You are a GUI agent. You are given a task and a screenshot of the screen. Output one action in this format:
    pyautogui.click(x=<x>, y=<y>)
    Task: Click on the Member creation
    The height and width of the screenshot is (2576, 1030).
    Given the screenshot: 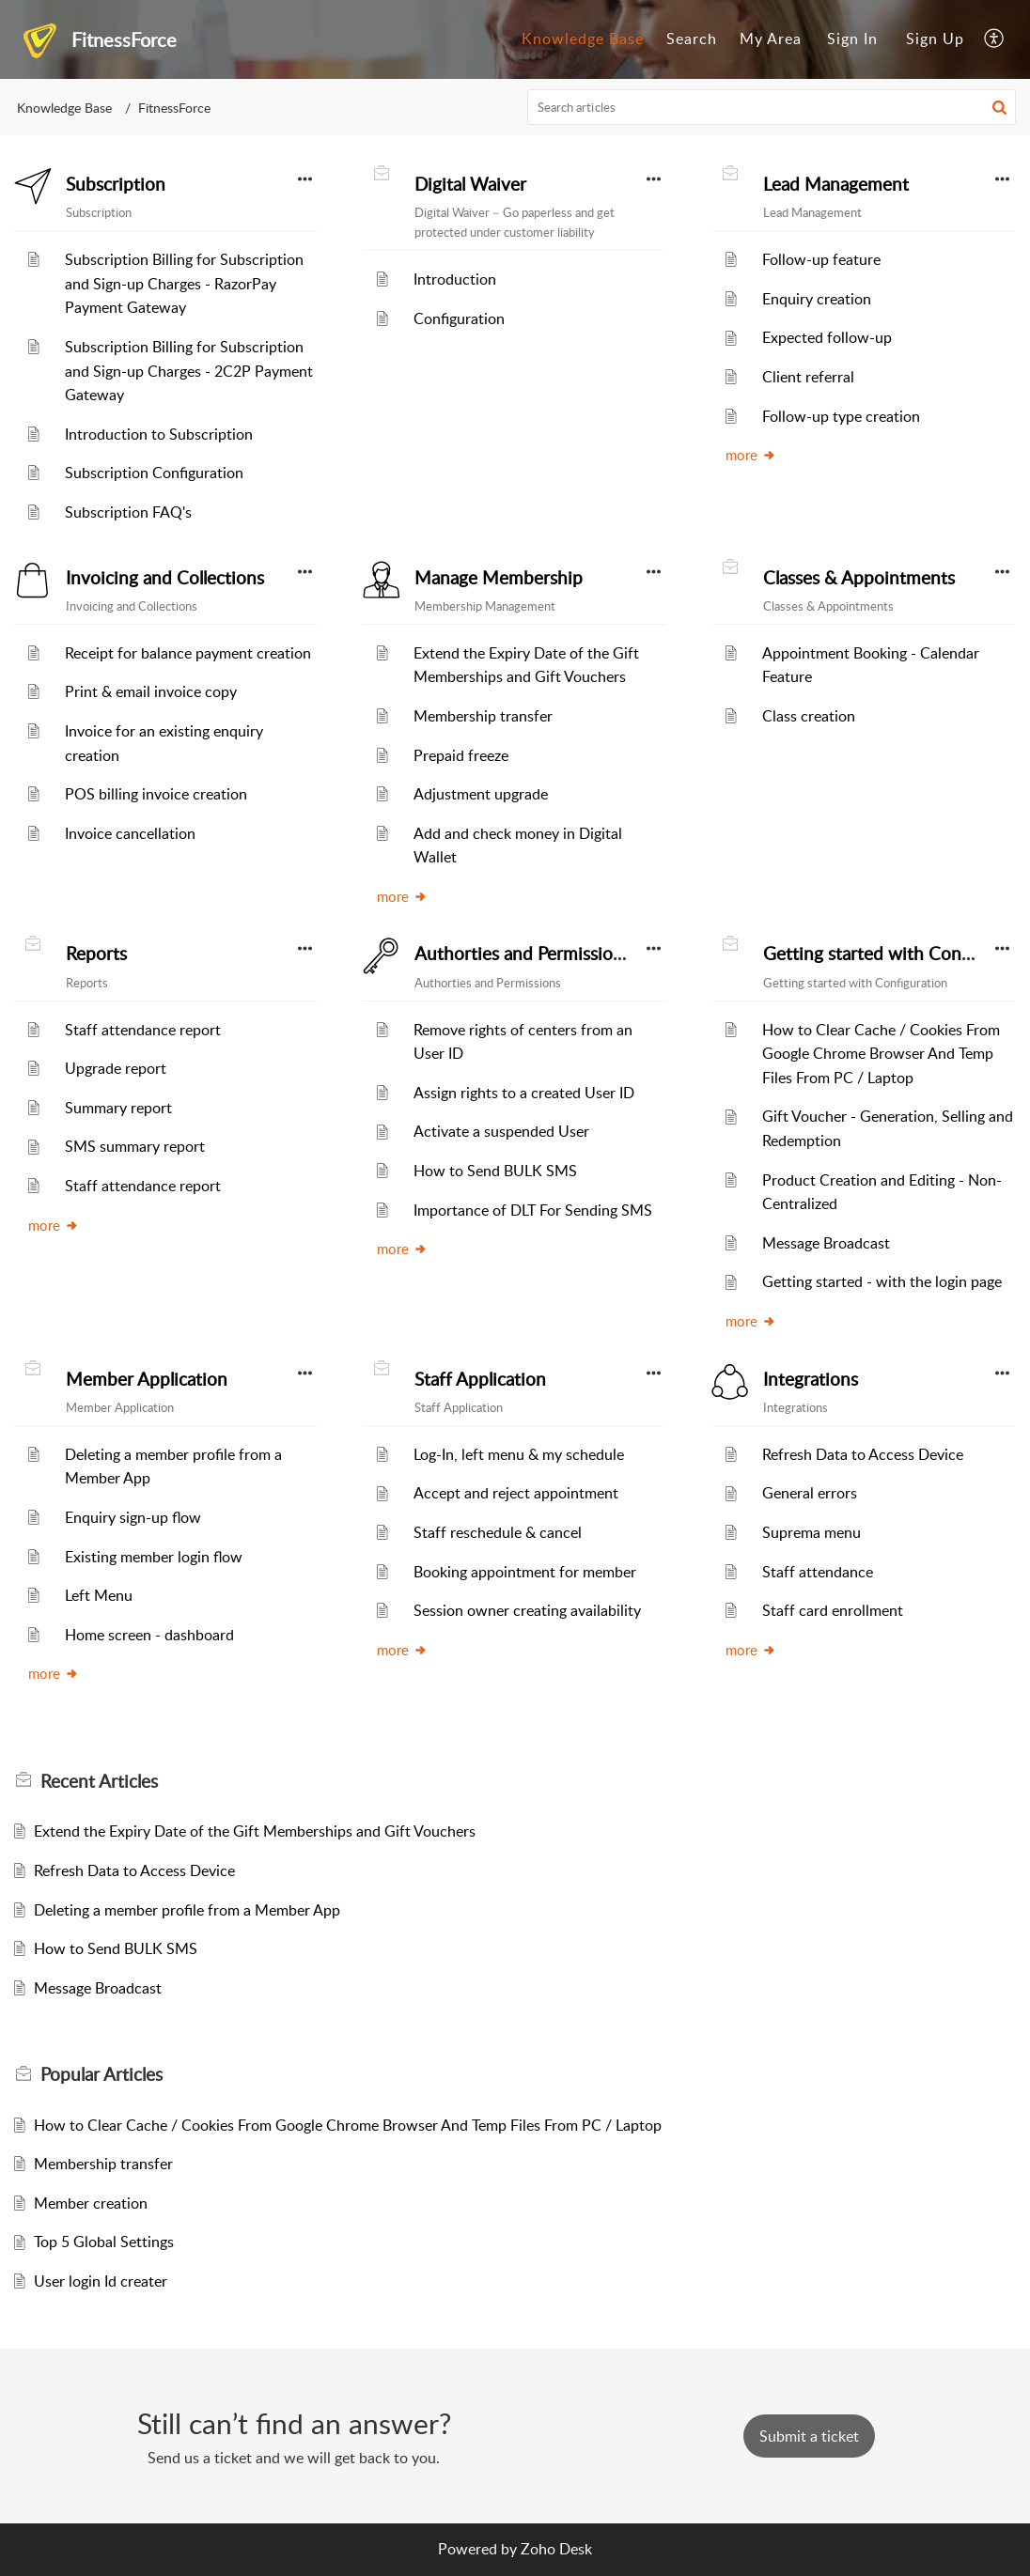 What is the action you would take?
    pyautogui.click(x=91, y=2203)
    